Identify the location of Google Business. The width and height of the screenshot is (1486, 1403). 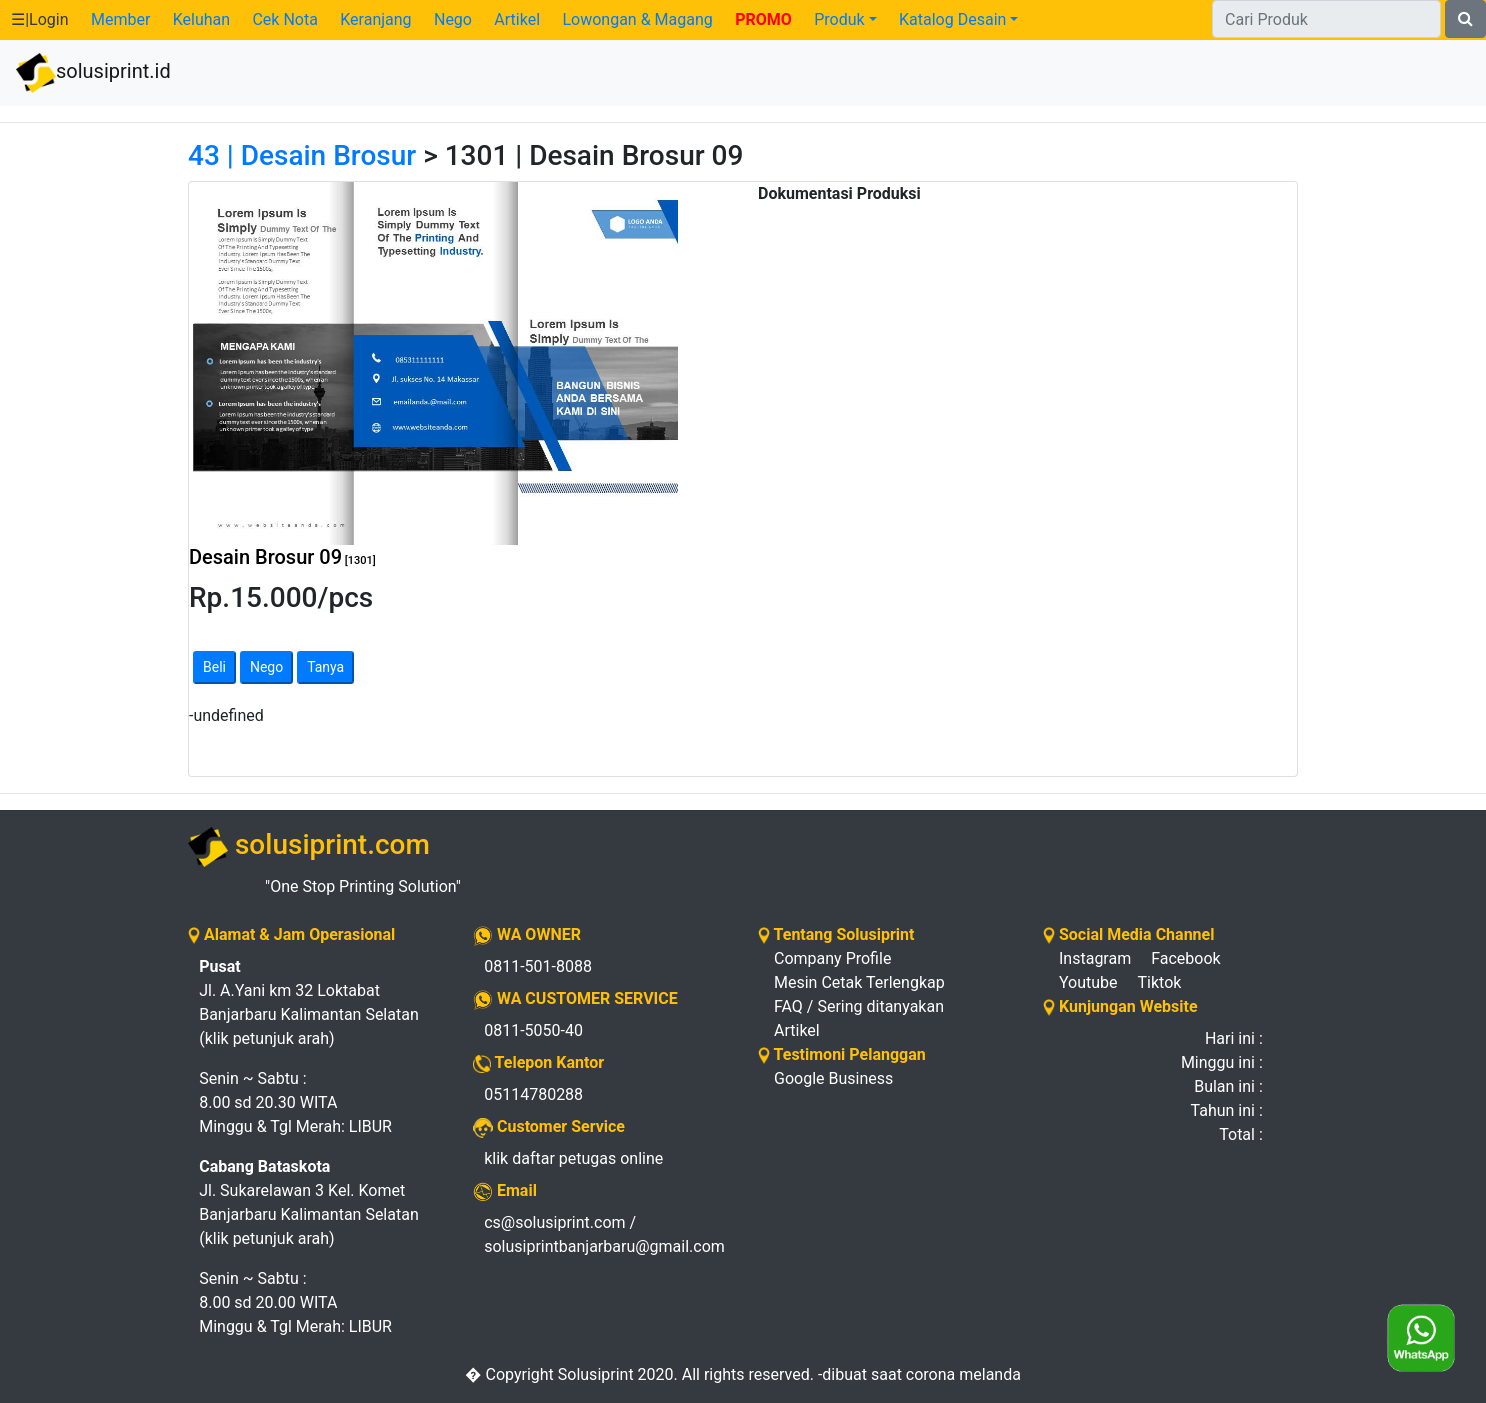
(833, 1078).